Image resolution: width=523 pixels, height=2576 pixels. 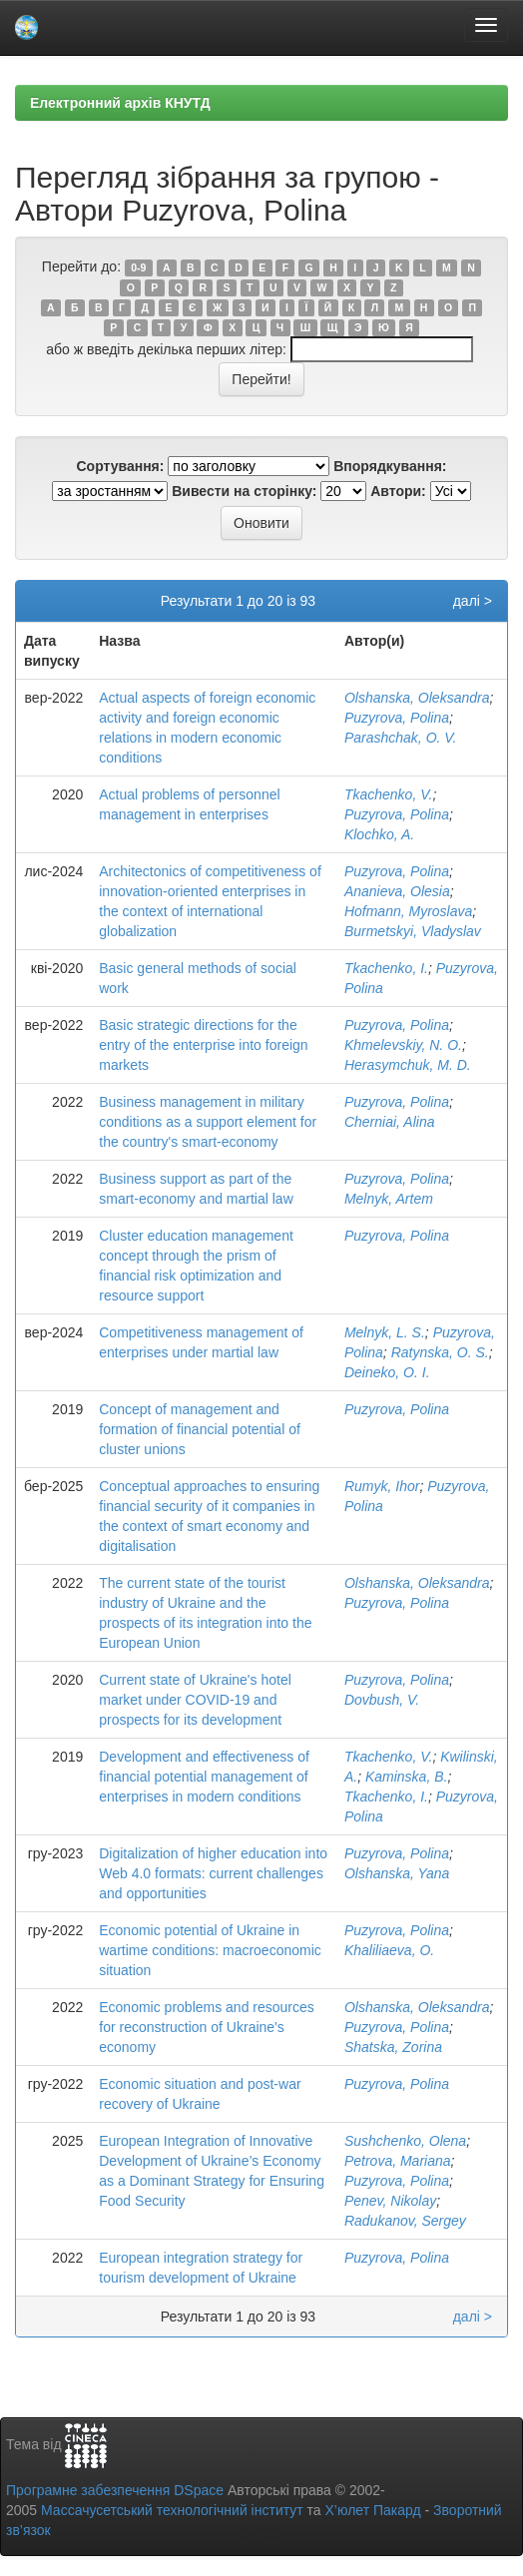 I want to click on Klochko, A., so click(x=379, y=834).